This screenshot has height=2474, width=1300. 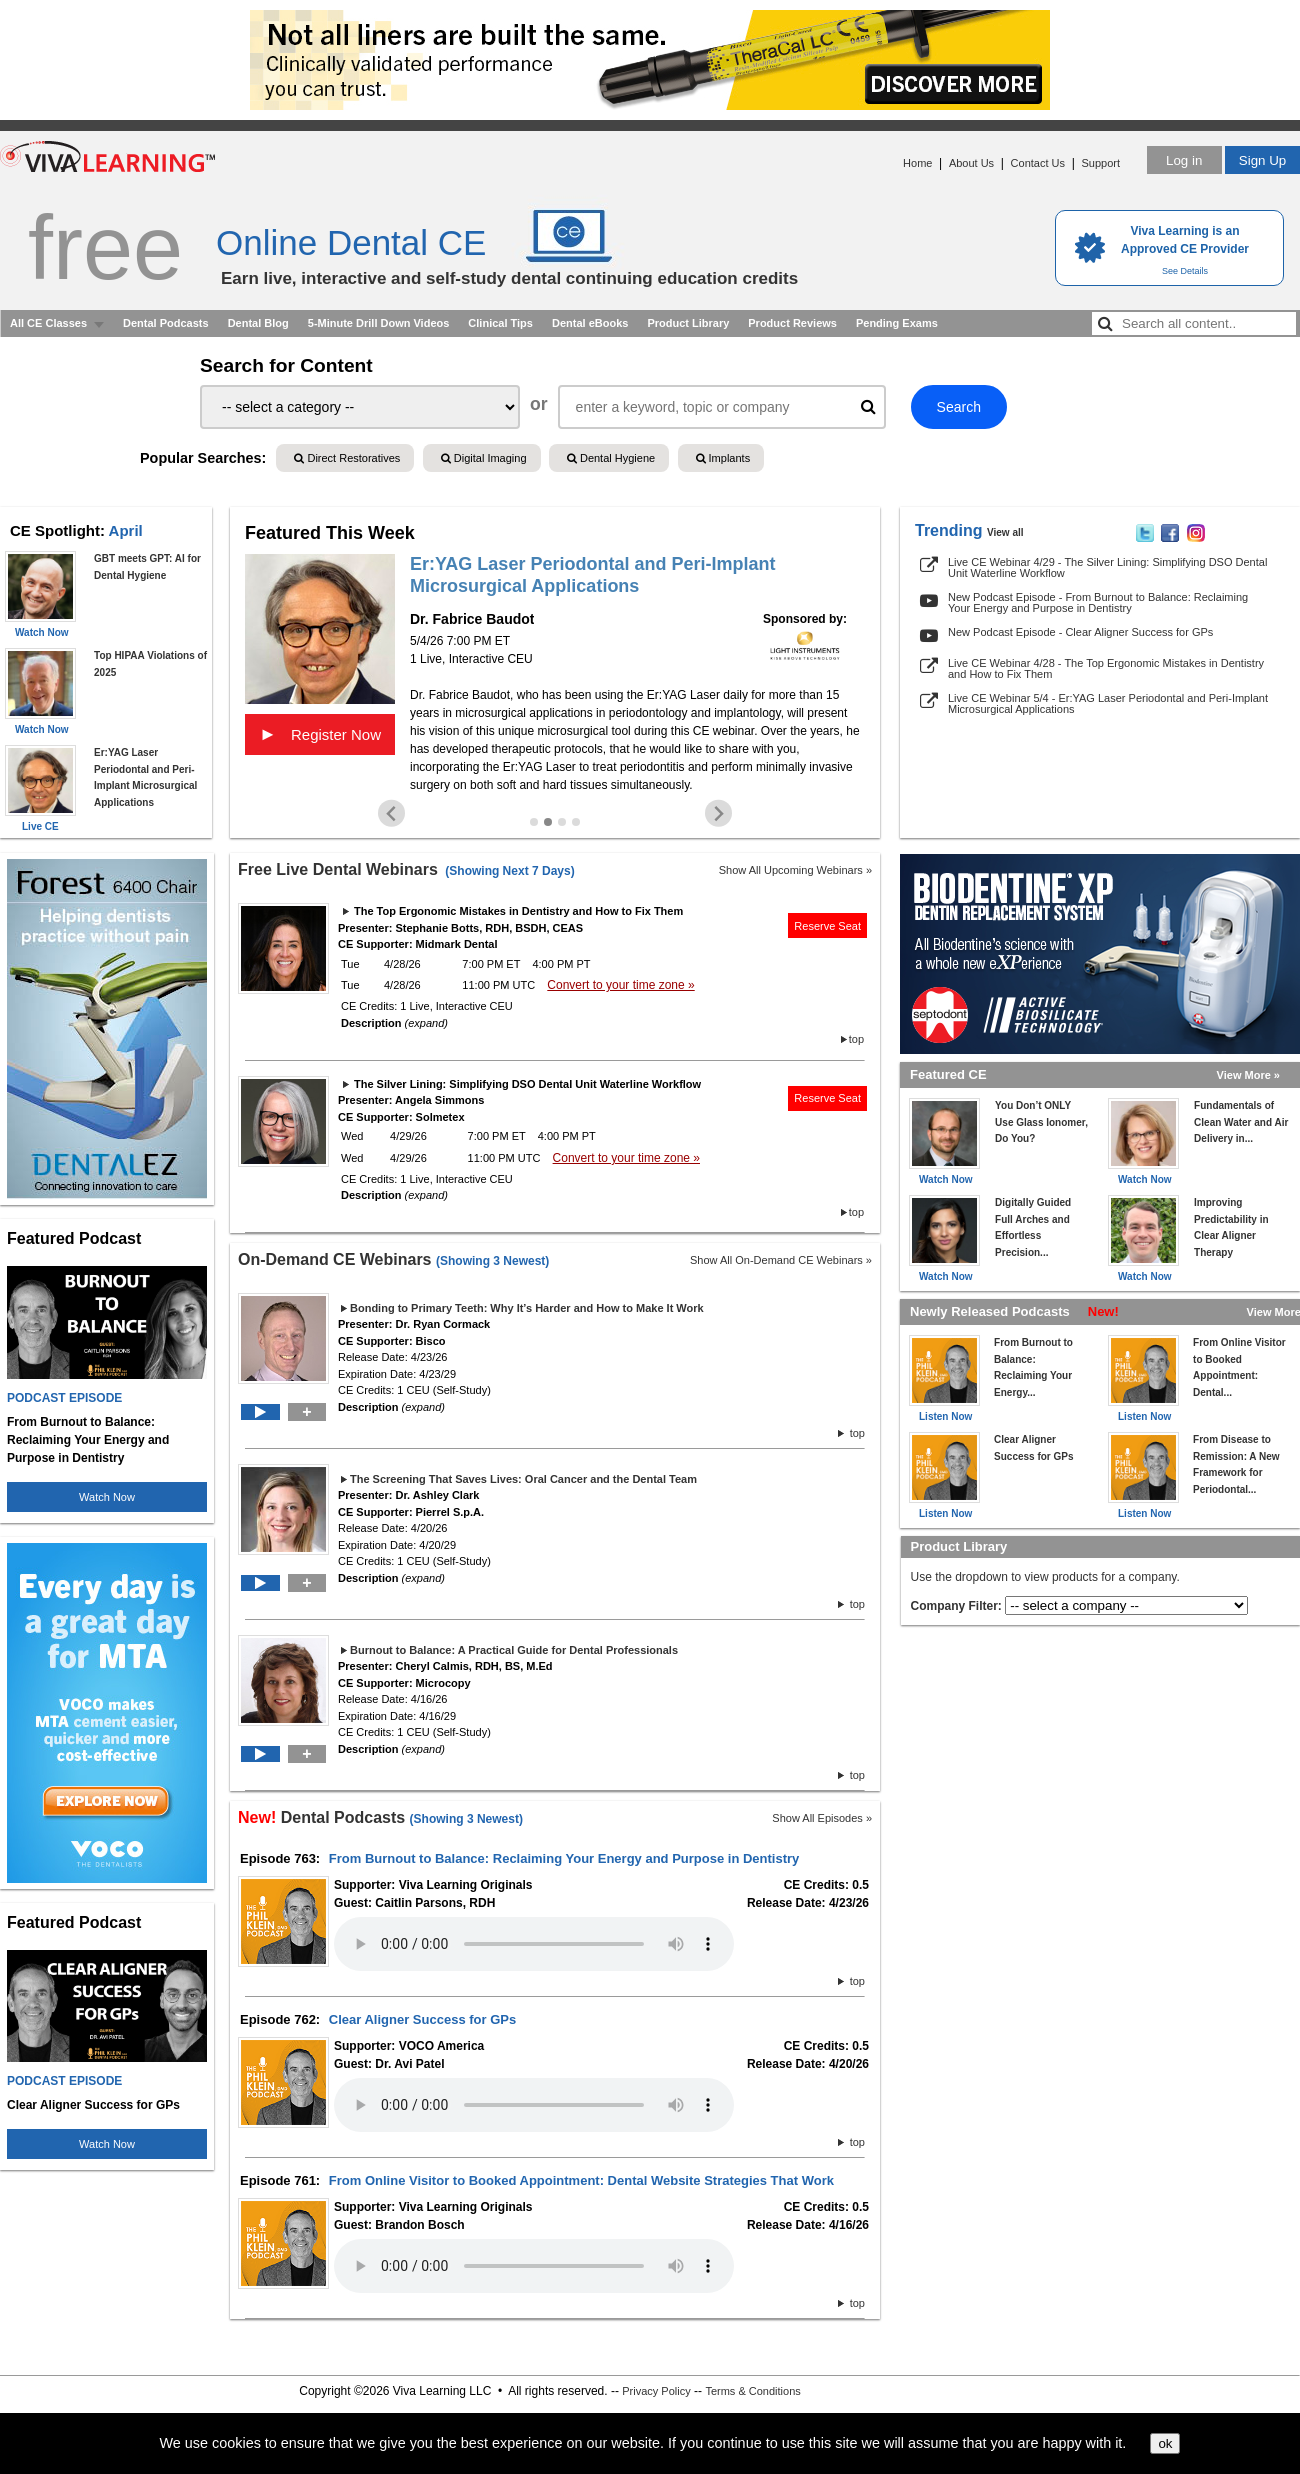 I want to click on Show All On-Demand CE Webinars », so click(x=781, y=1260).